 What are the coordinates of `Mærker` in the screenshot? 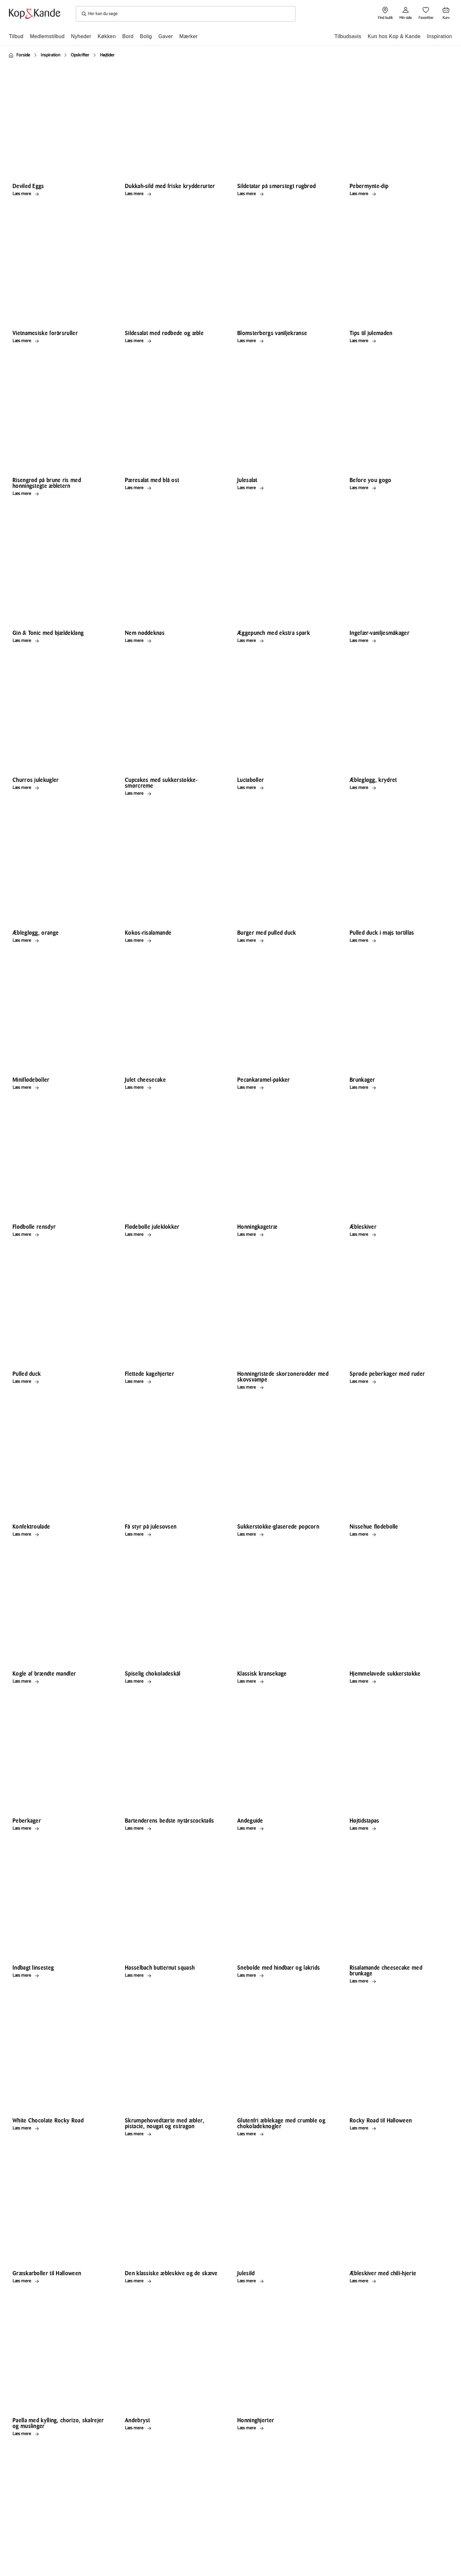 It's located at (188, 36).